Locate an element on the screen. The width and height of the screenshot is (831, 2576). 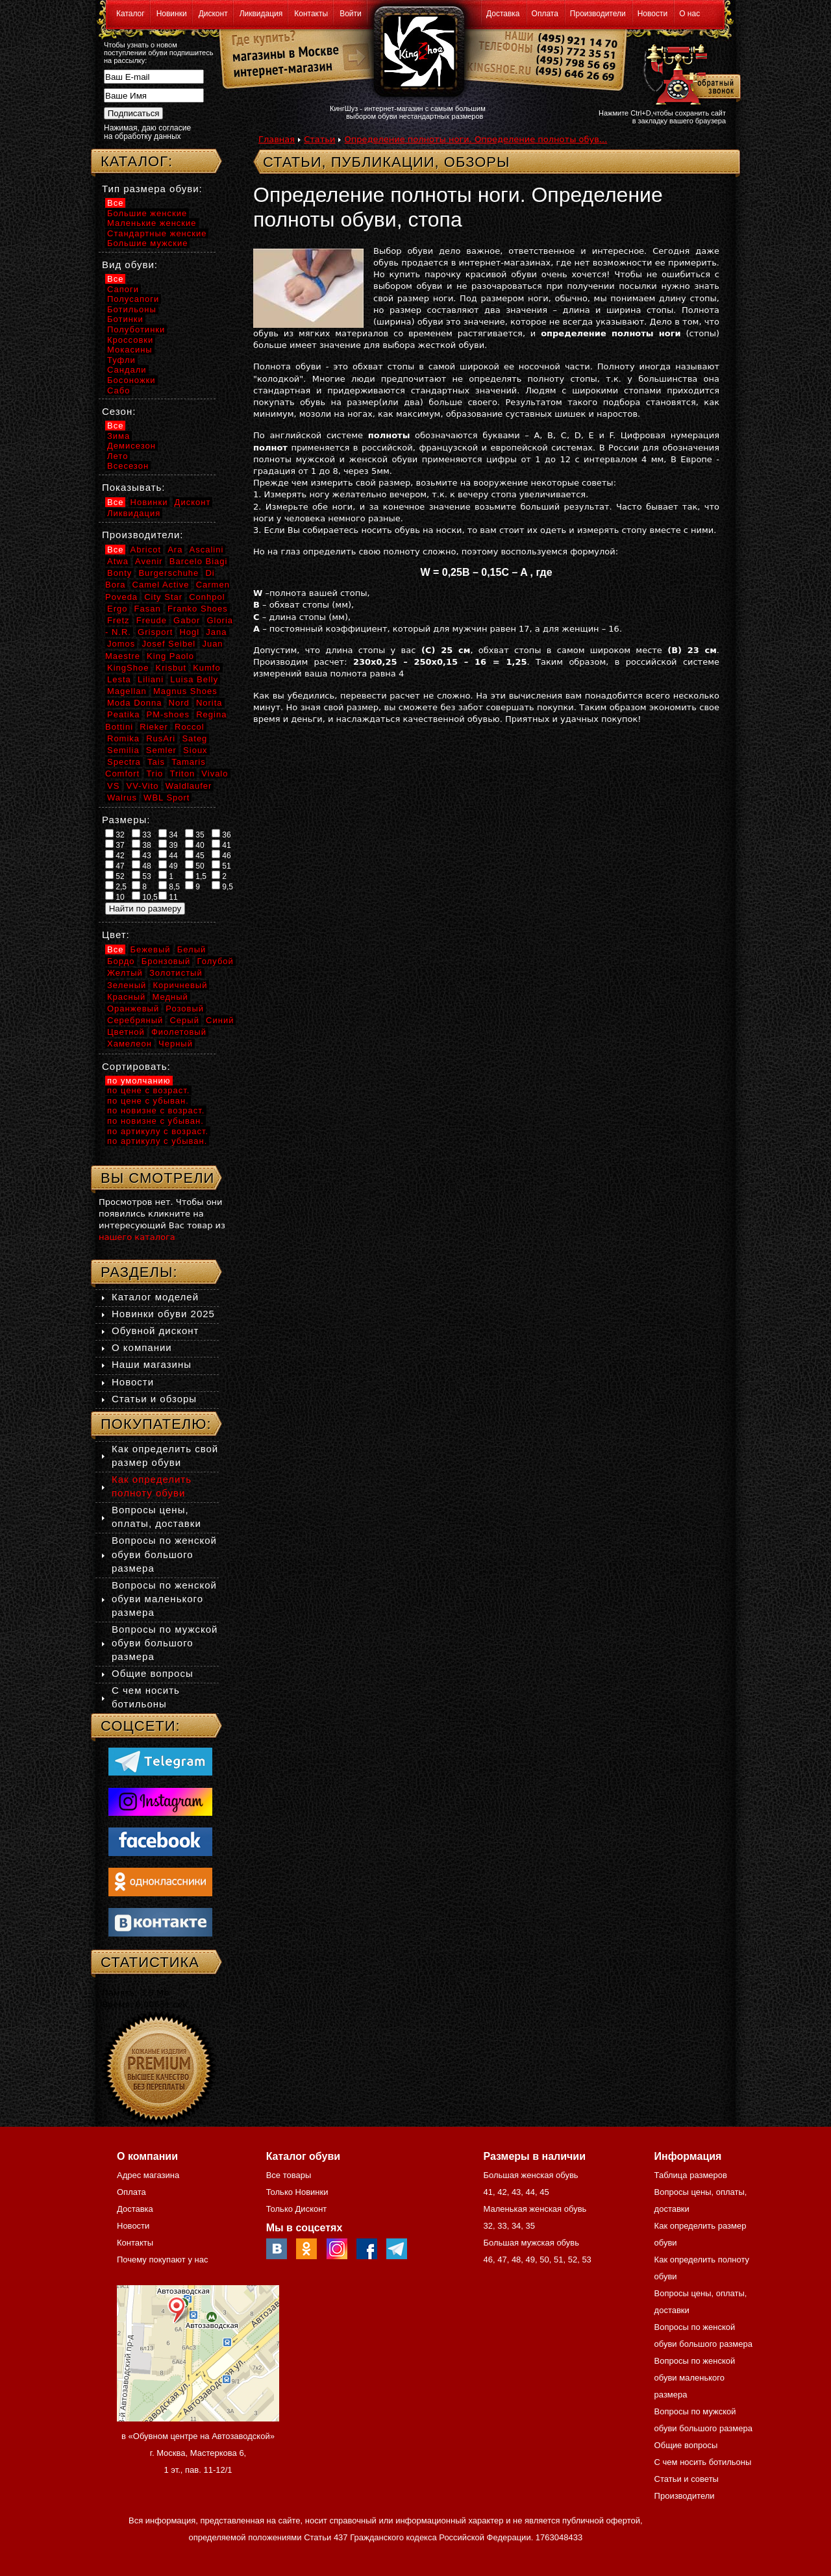
Нажимая, даю согласие на обработку данных is located at coordinates (147, 132).